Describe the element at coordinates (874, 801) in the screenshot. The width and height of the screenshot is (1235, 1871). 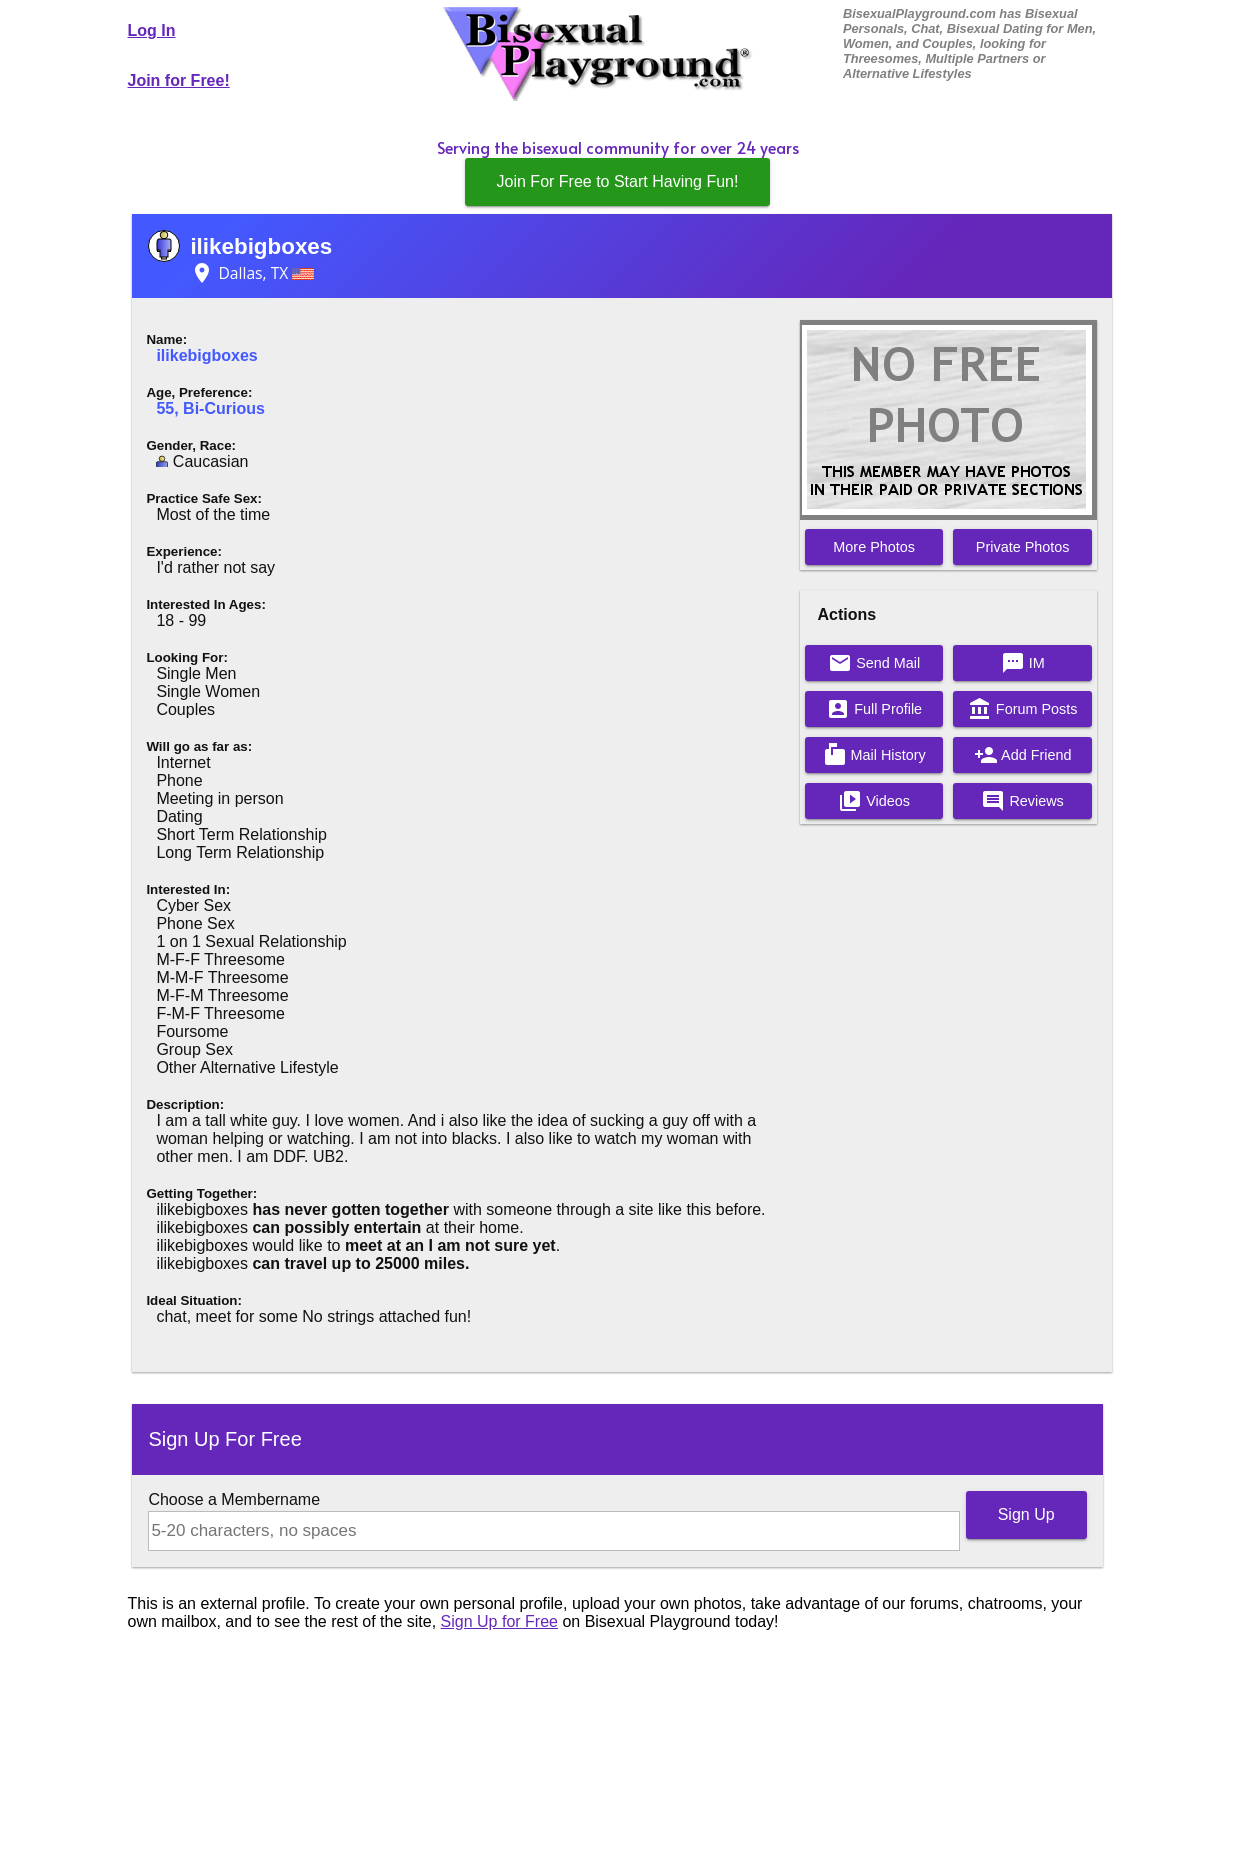
I see `Videos` at that location.